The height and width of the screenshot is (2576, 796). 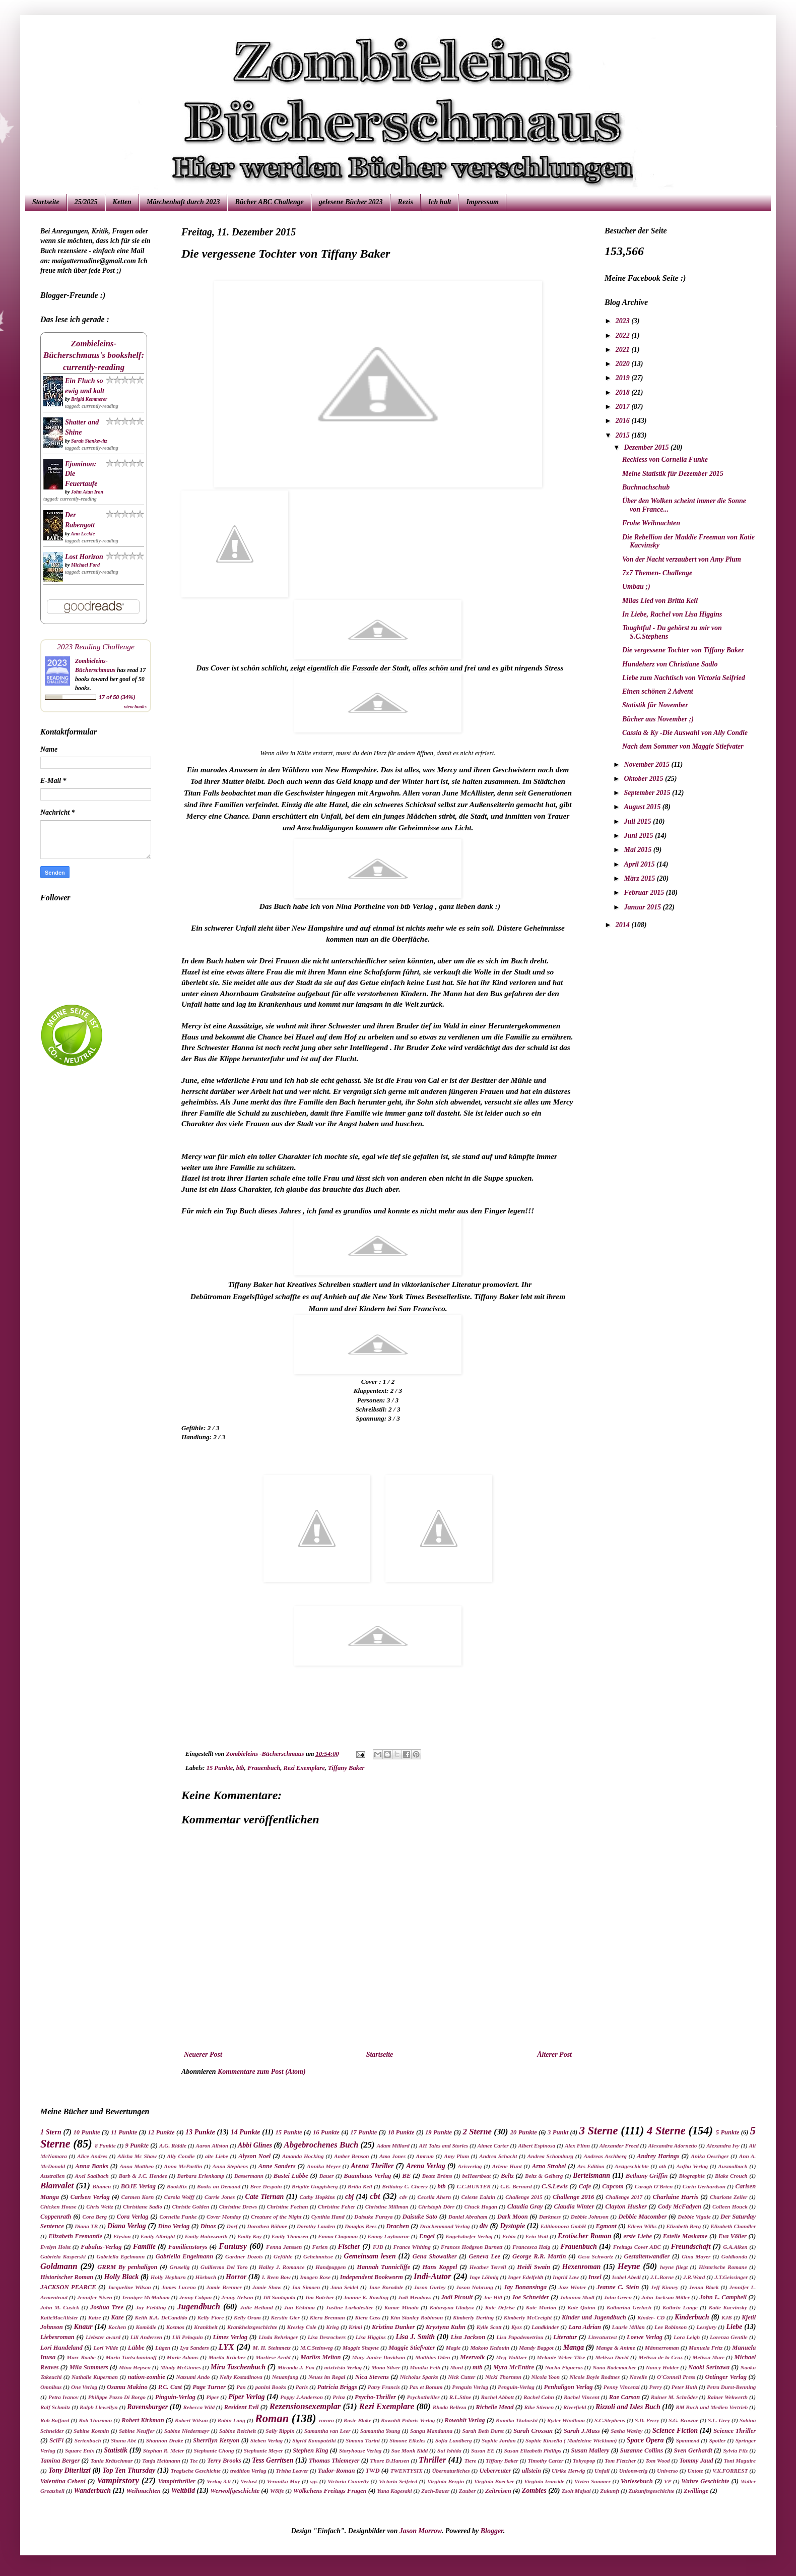 I want to click on Heyne, so click(x=629, y=2266).